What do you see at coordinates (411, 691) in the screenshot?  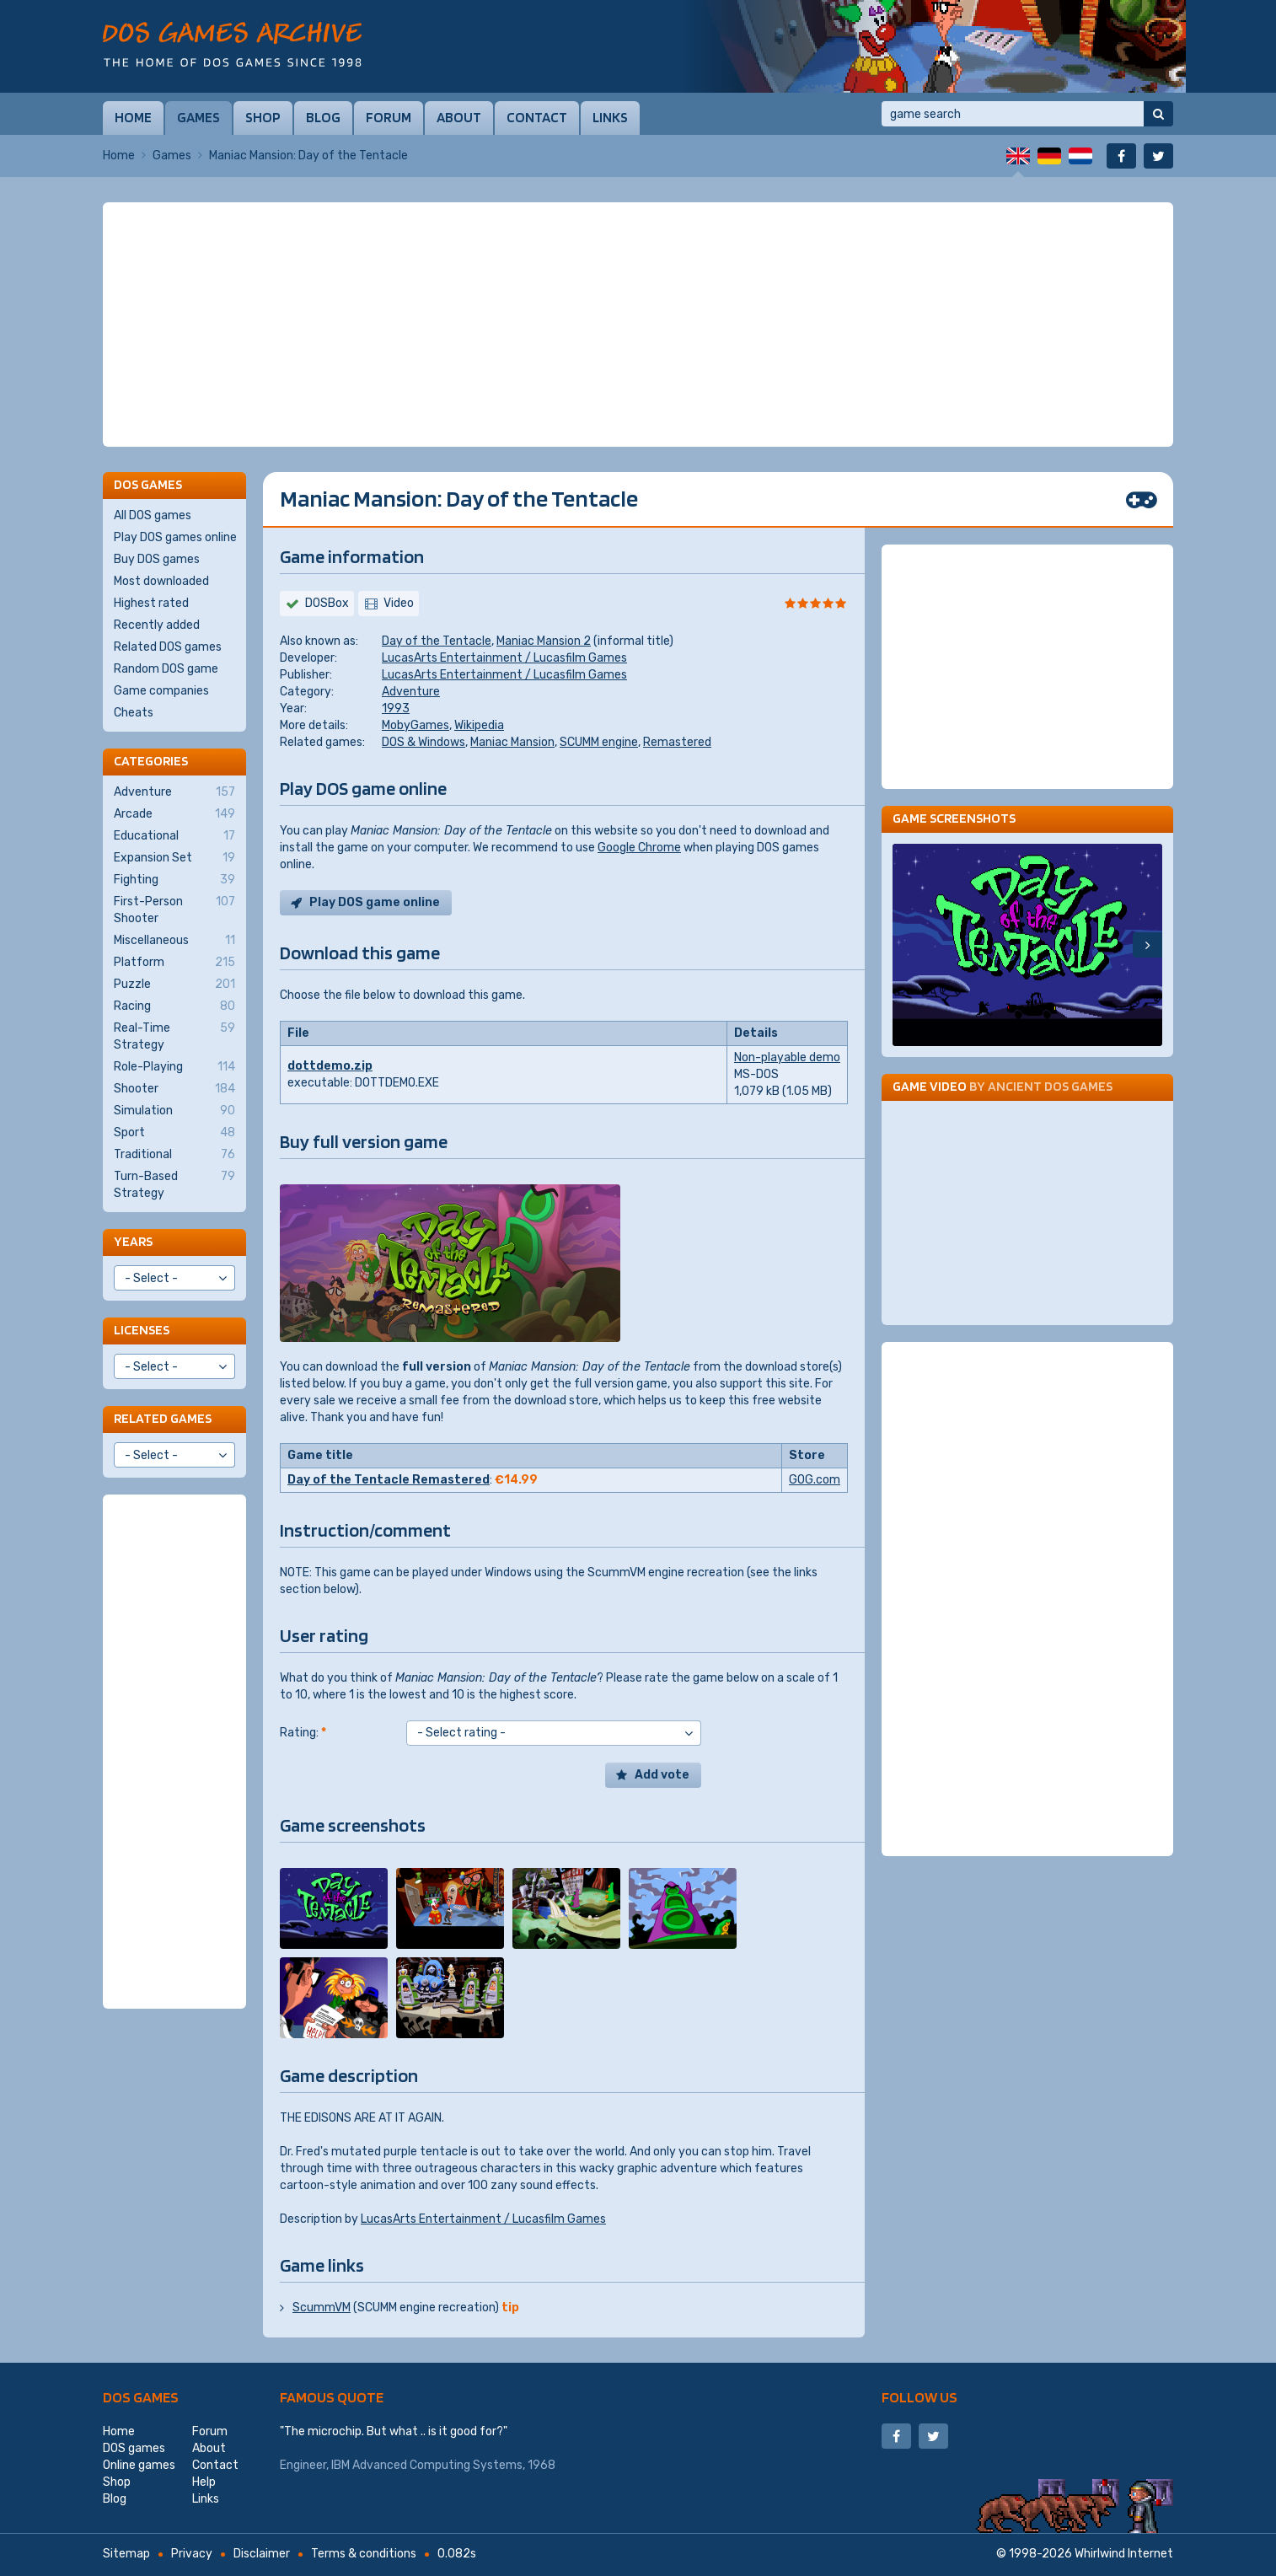 I see `Adventure` at bounding box center [411, 691].